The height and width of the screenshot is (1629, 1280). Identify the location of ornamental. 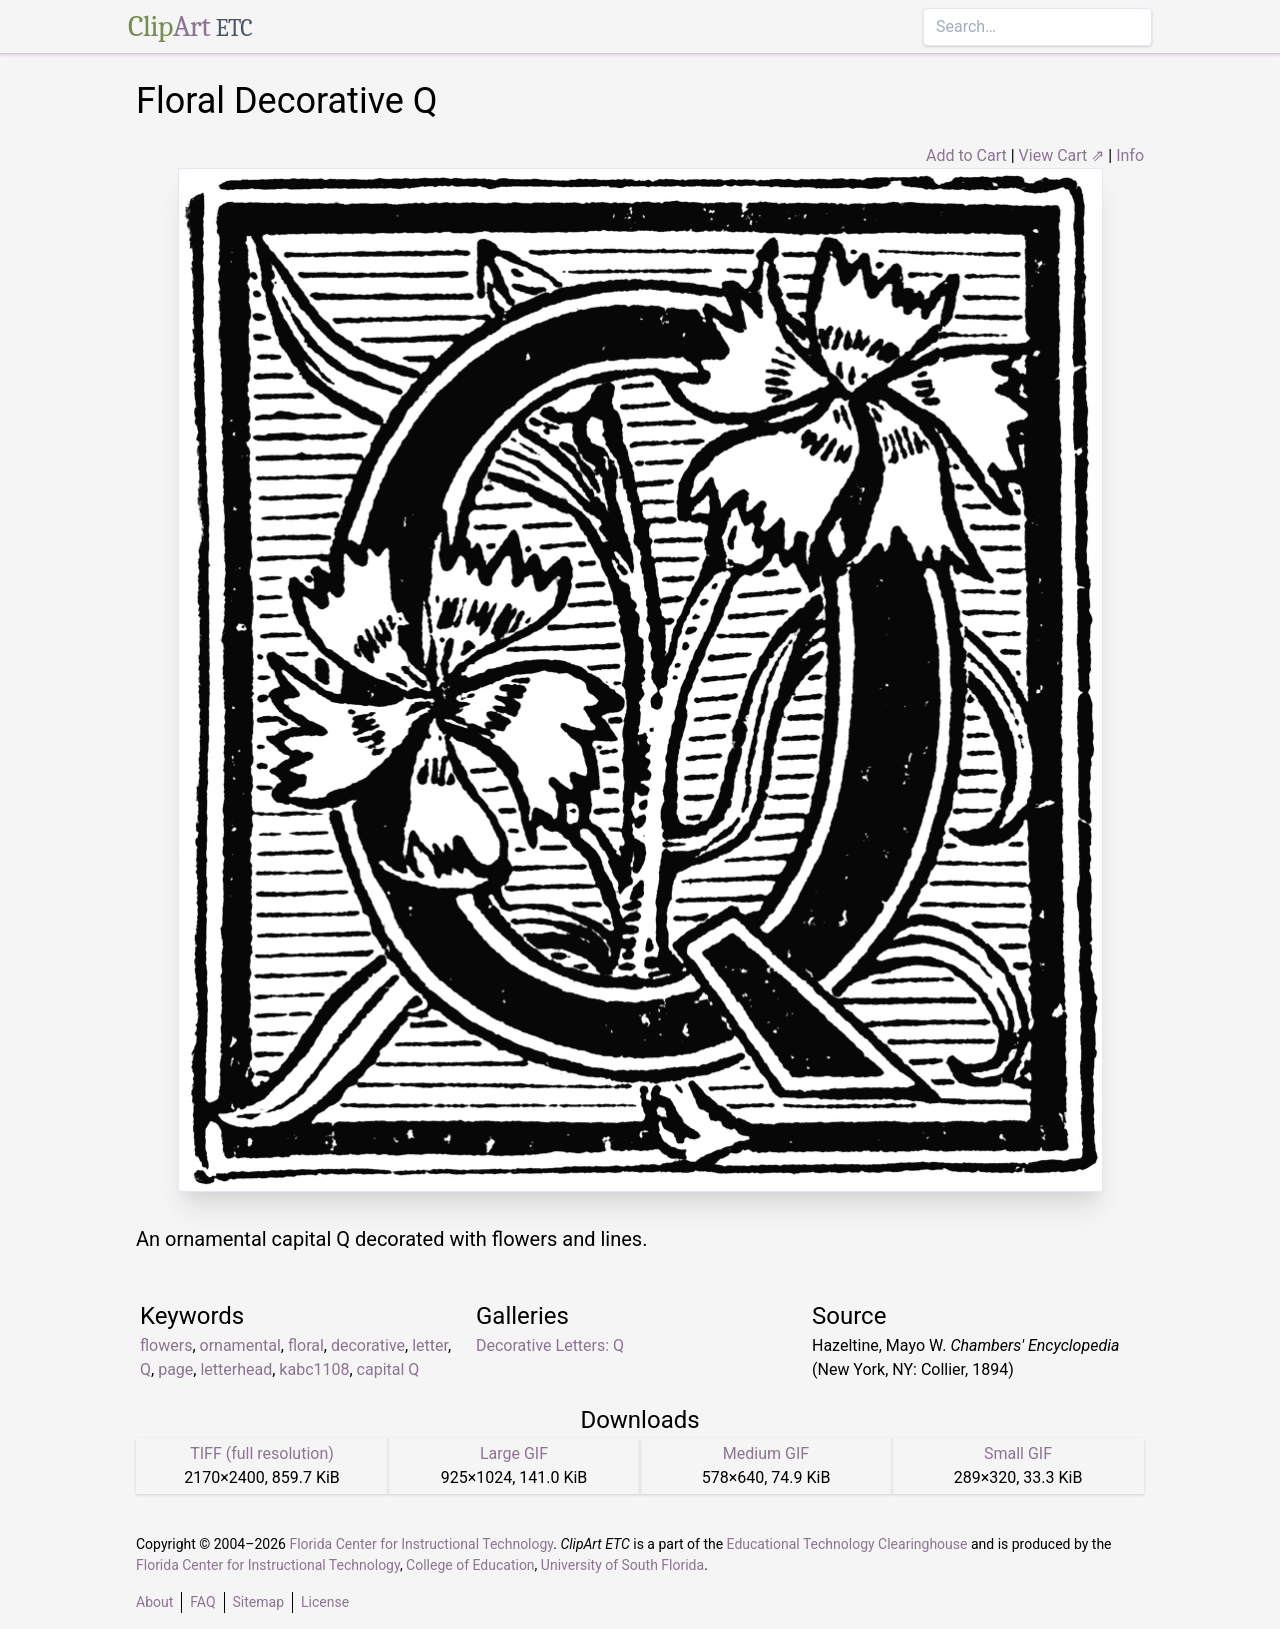
(240, 1345).